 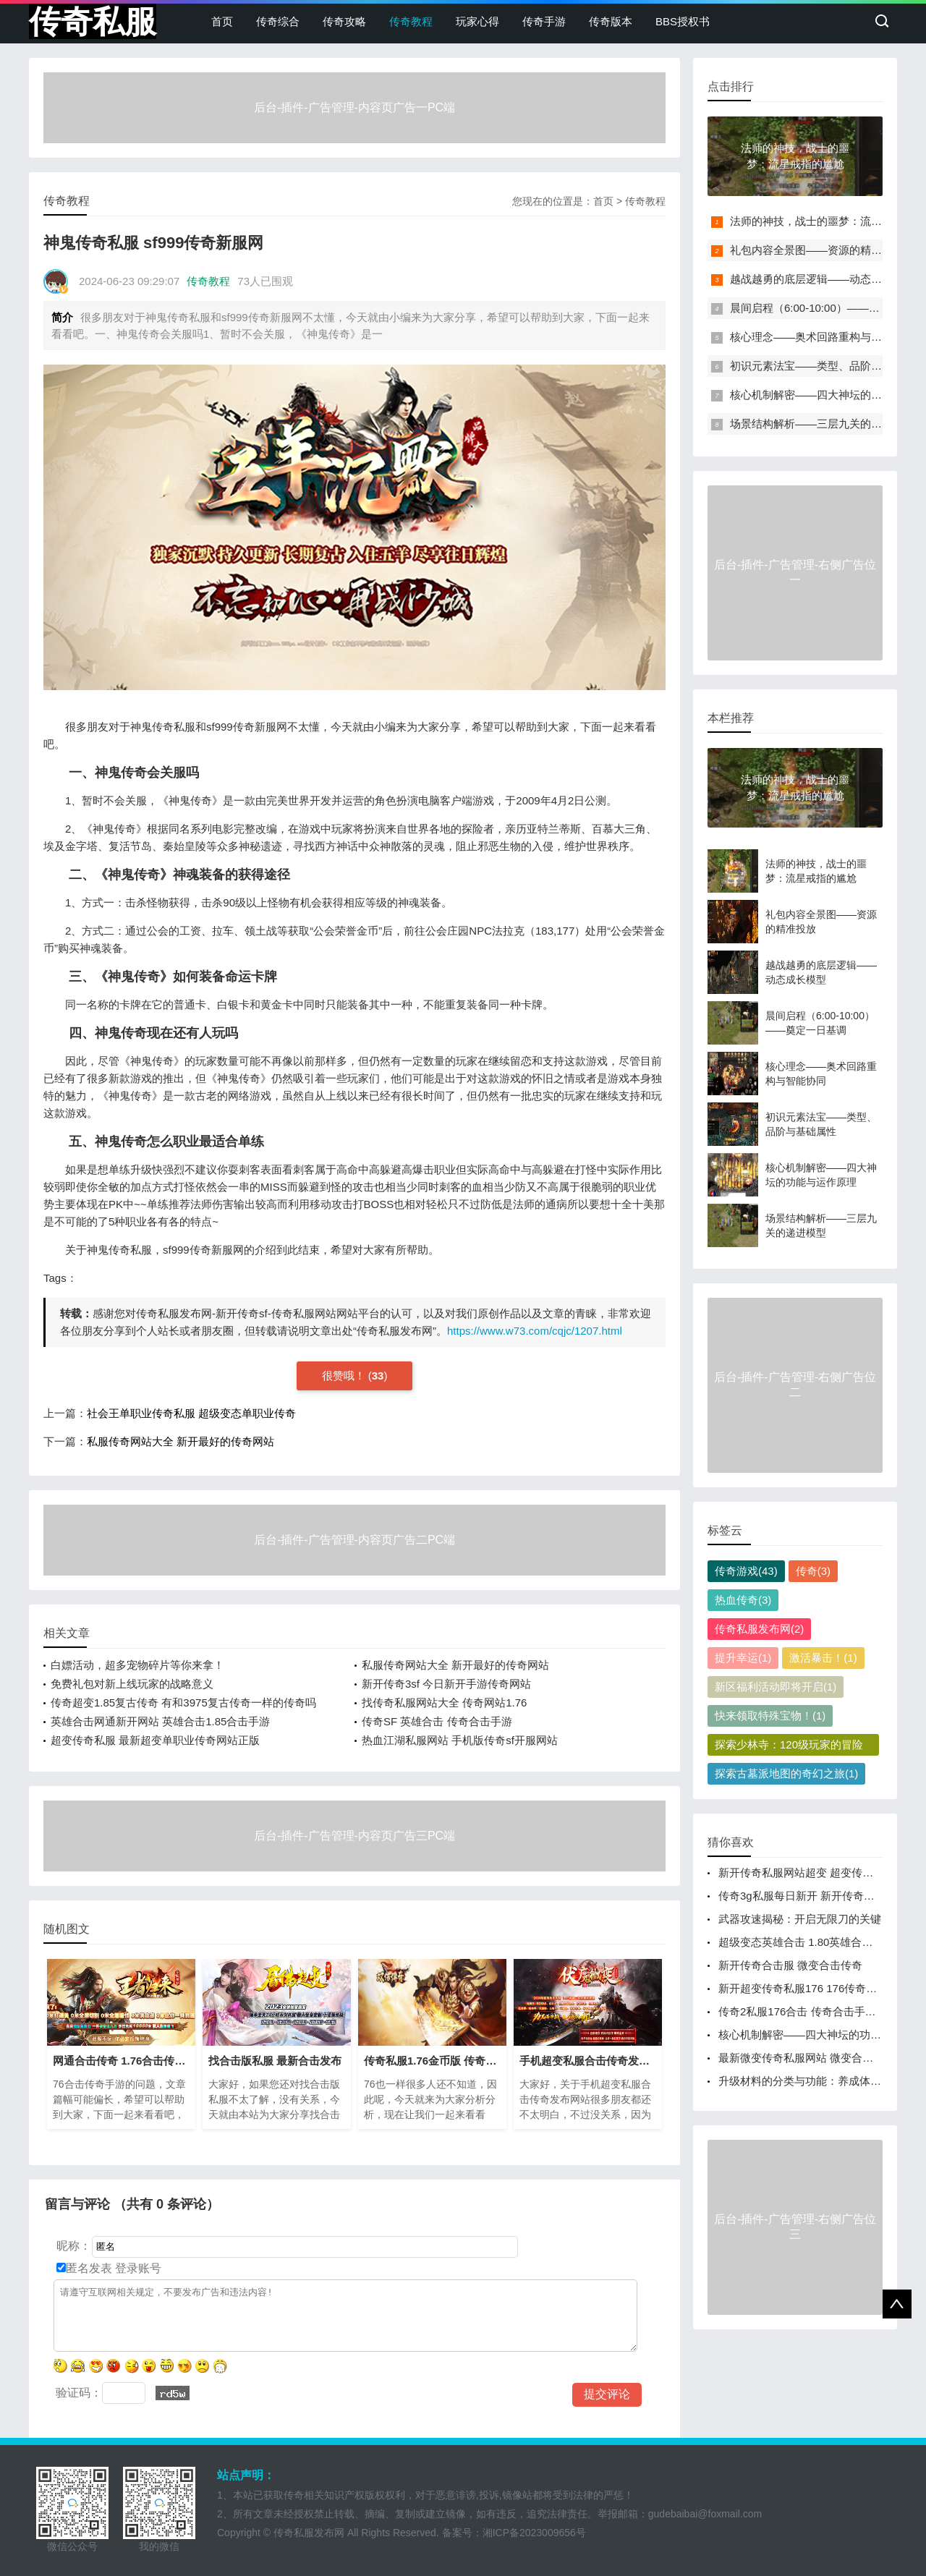 I want to click on 传奇(3), so click(x=813, y=1571).